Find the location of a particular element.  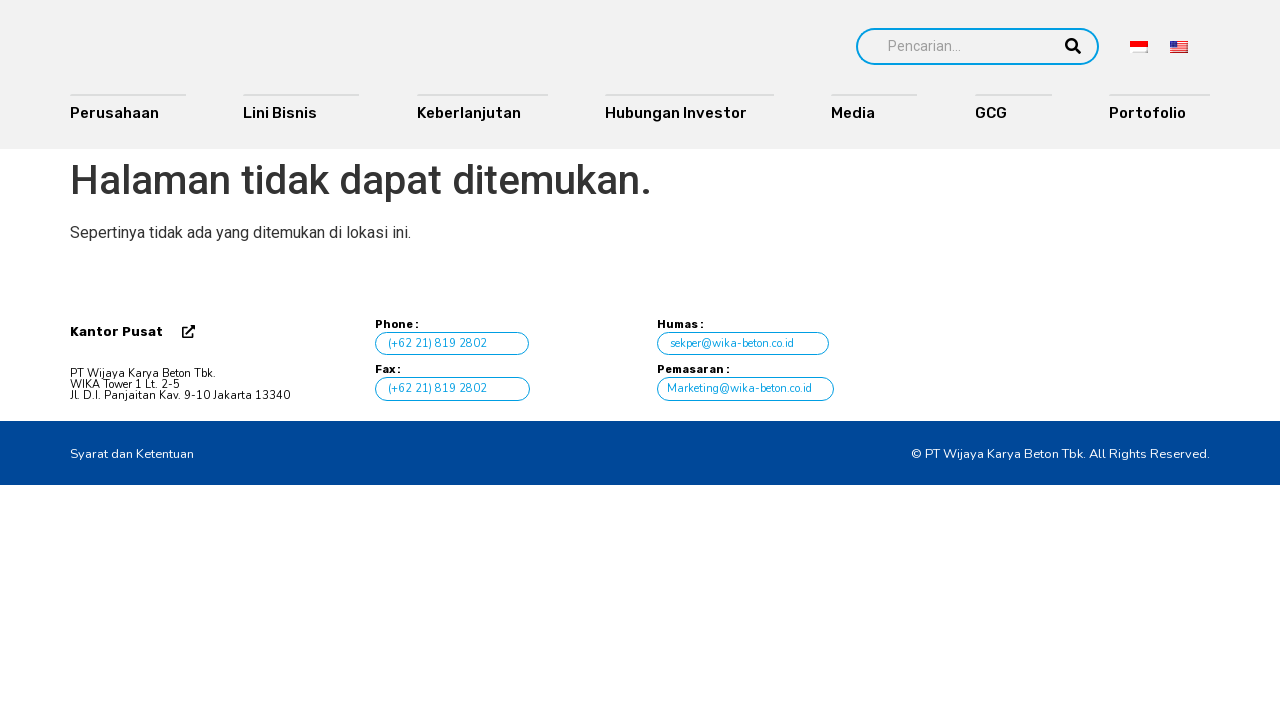

GCG is located at coordinates (1000, 113).